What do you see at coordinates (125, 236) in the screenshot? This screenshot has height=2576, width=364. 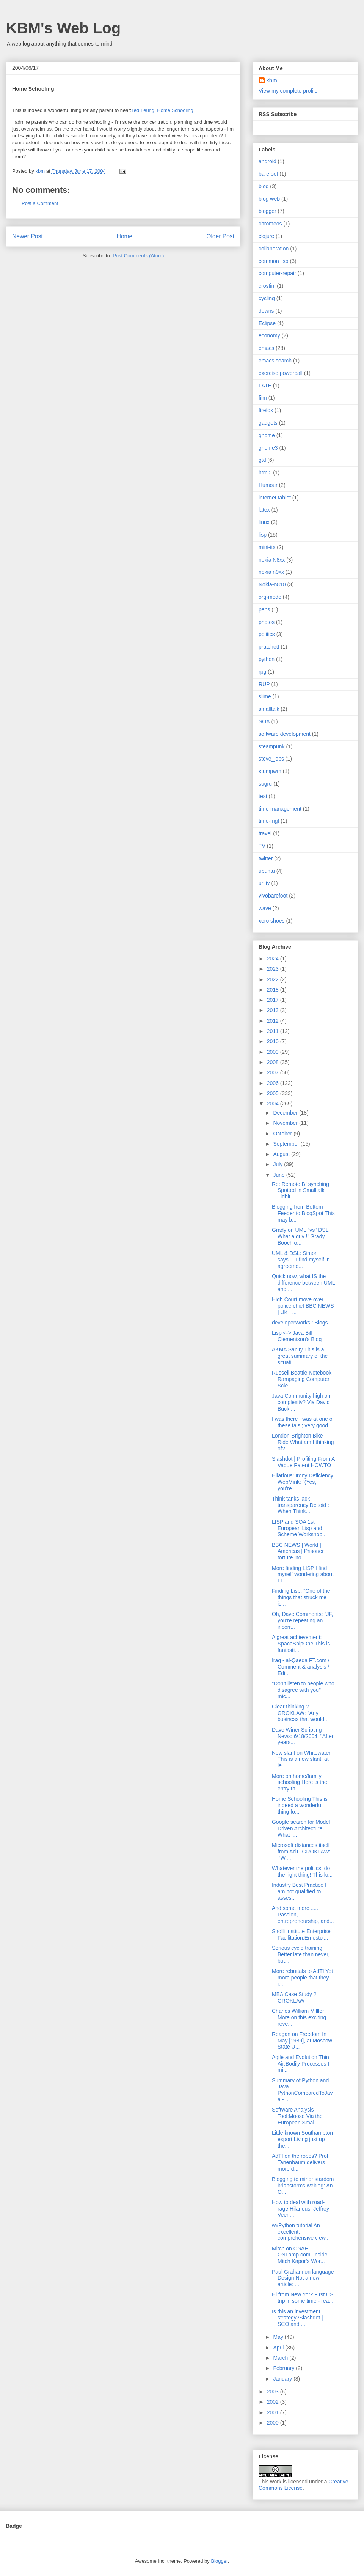 I see `Home` at bounding box center [125, 236].